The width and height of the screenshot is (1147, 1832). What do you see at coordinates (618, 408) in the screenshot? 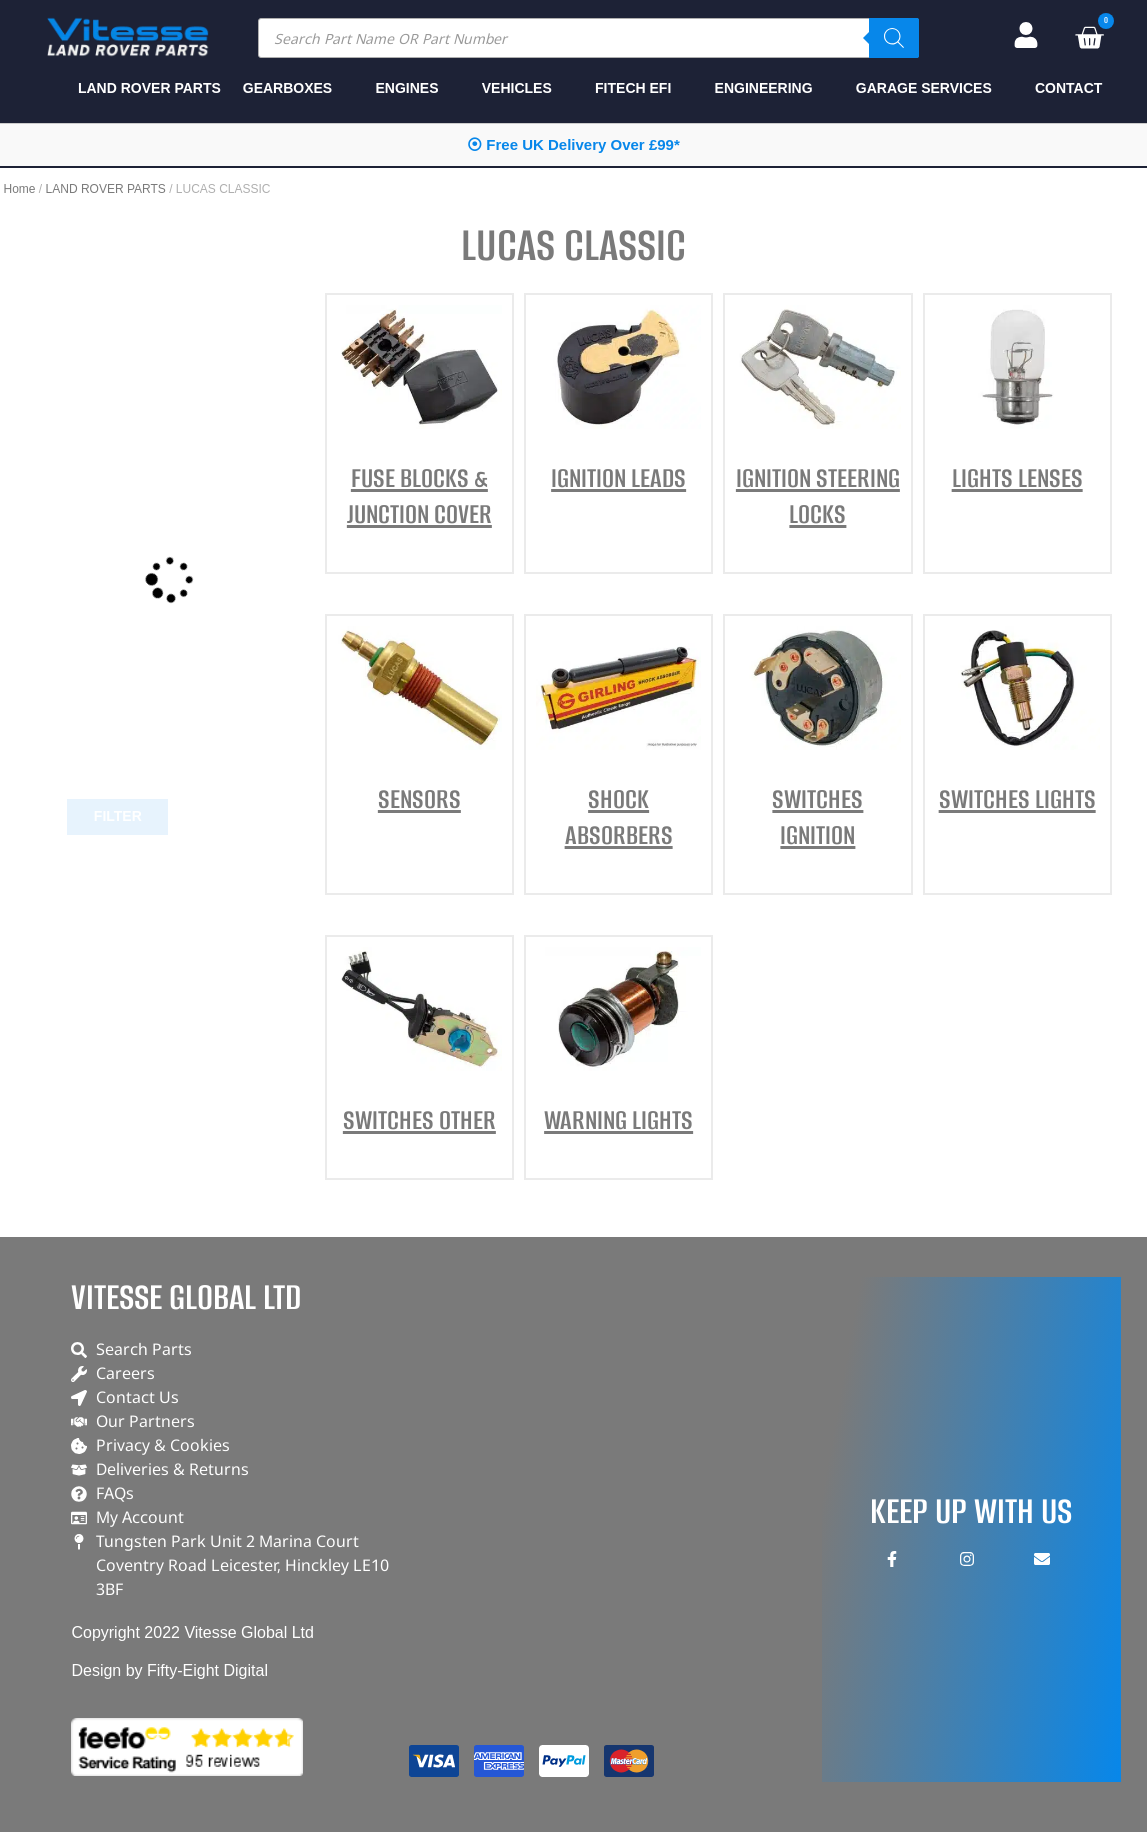
I see `[Visit product category IGNITION LEADS]` at bounding box center [618, 408].